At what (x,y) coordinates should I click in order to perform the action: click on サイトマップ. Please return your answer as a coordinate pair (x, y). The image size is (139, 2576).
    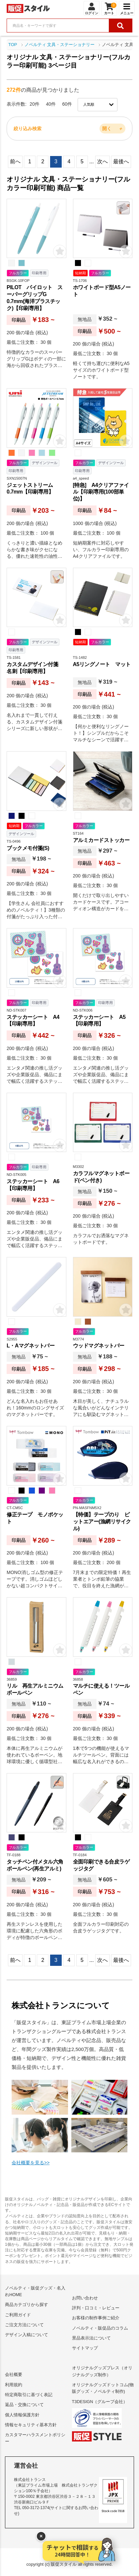
    Looking at the image, I should click on (85, 2347).